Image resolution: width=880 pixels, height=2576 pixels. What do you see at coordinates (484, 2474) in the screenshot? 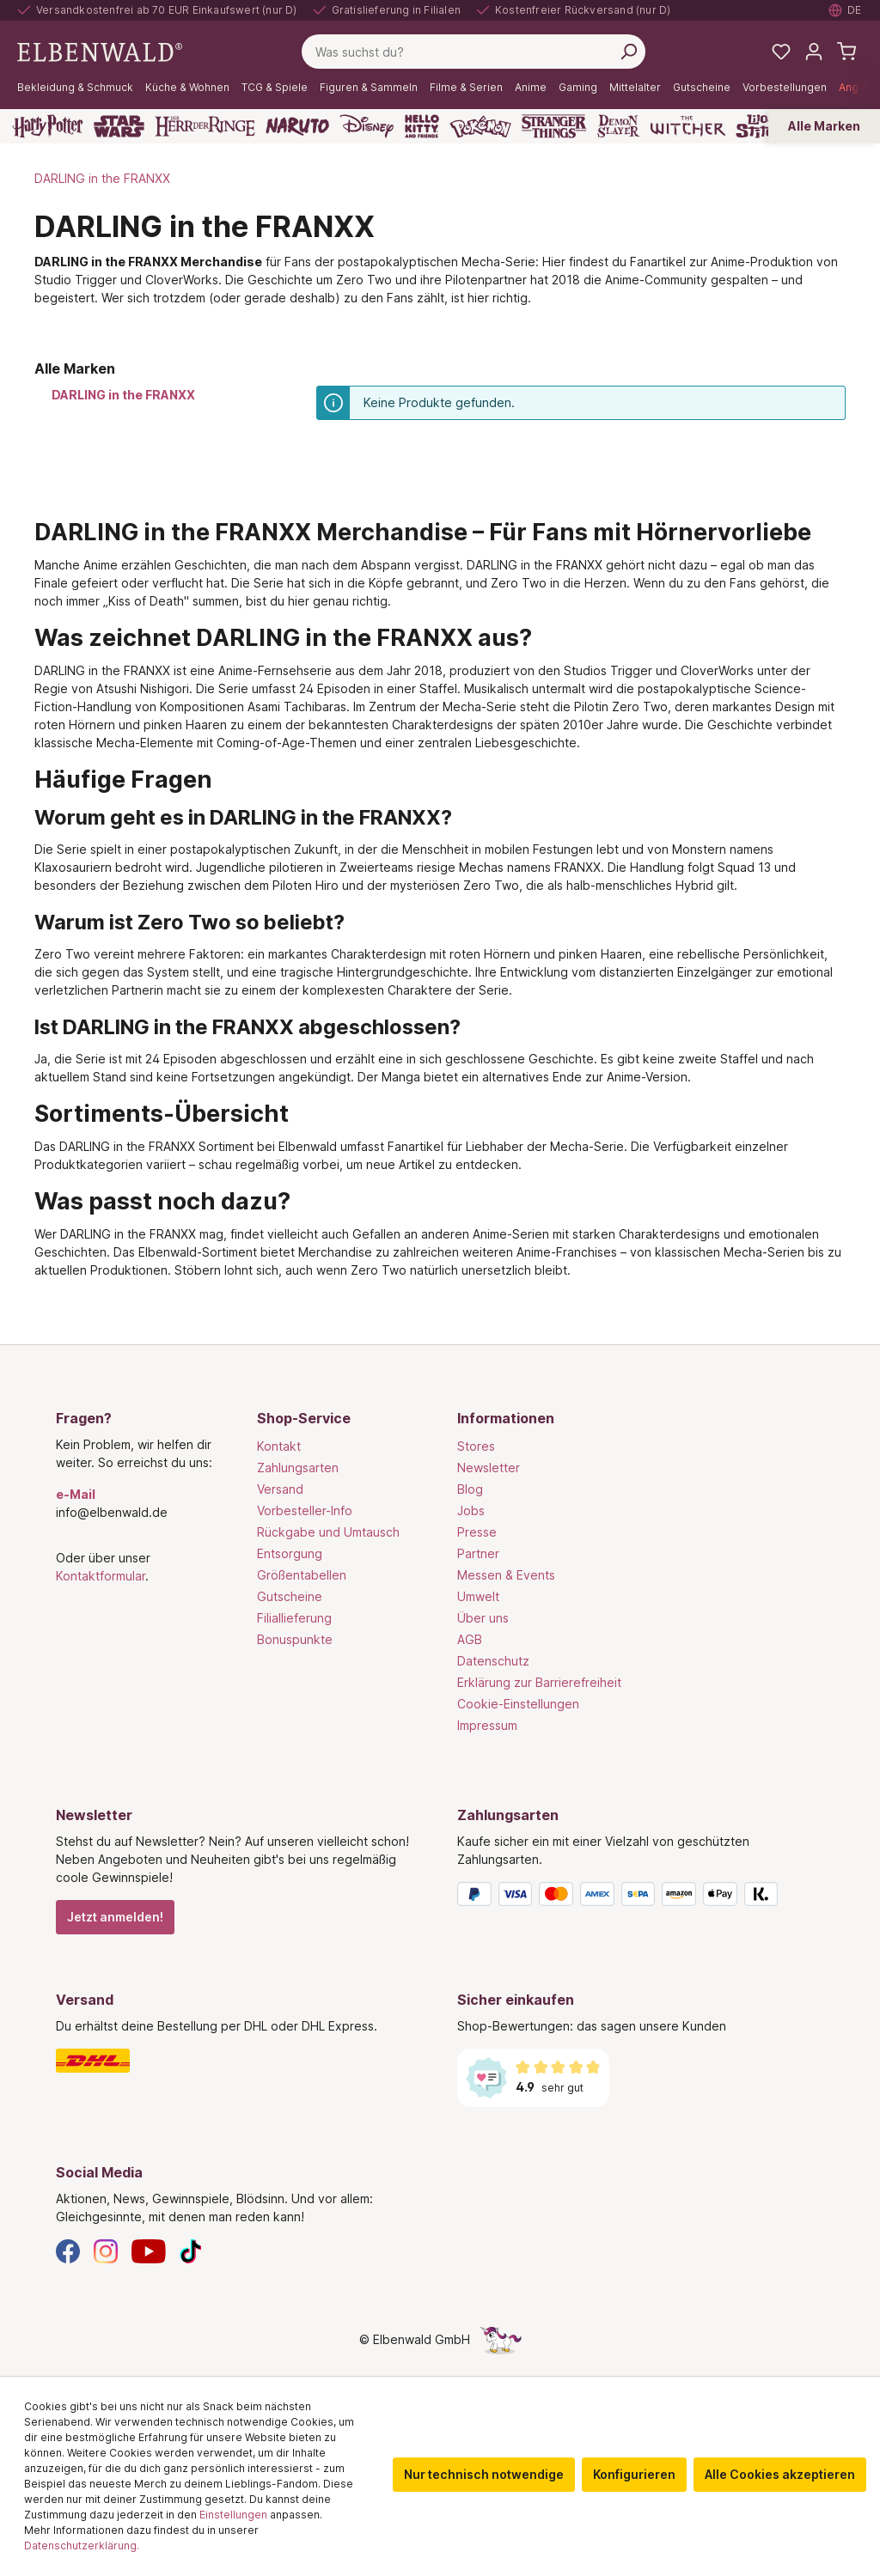
I see `Nur technisch notwendige` at bounding box center [484, 2474].